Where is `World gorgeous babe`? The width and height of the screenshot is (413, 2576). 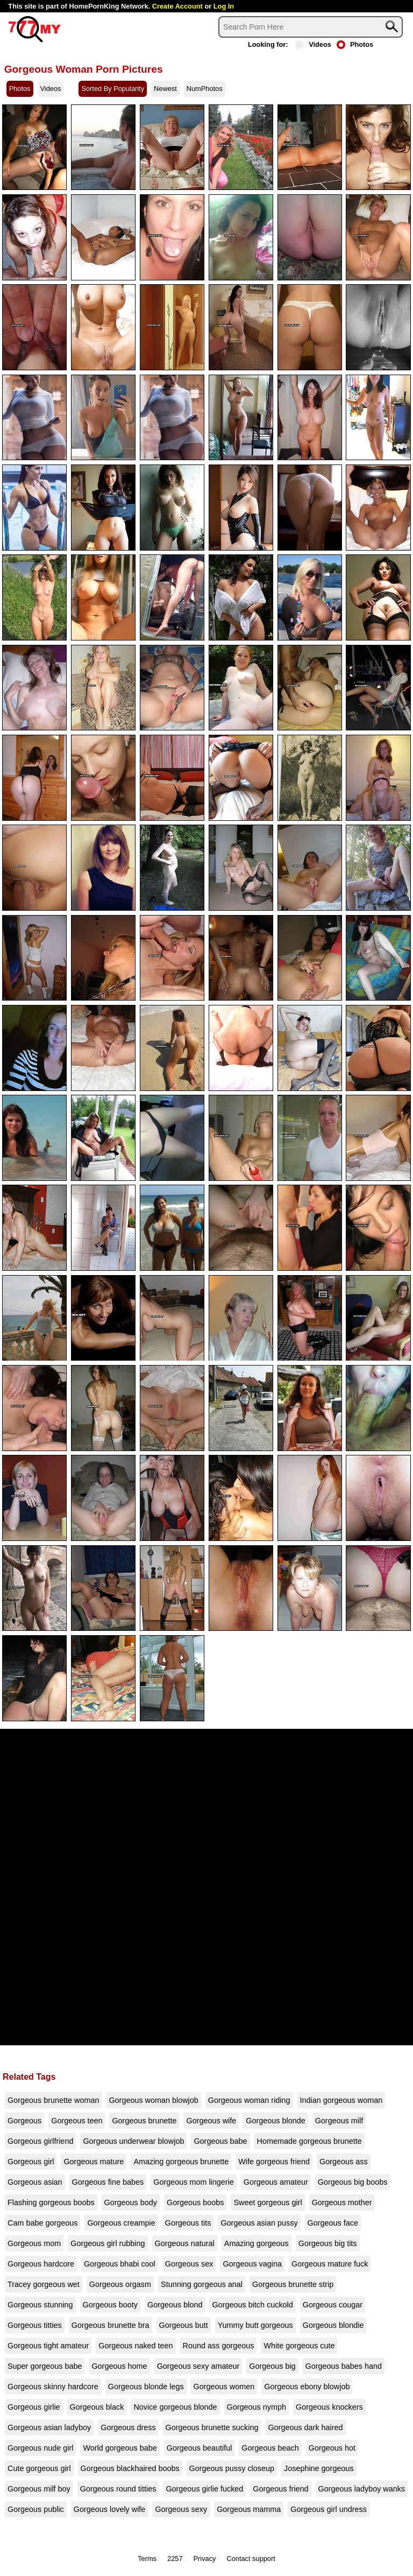
World gorgeous babe is located at coordinates (119, 2448).